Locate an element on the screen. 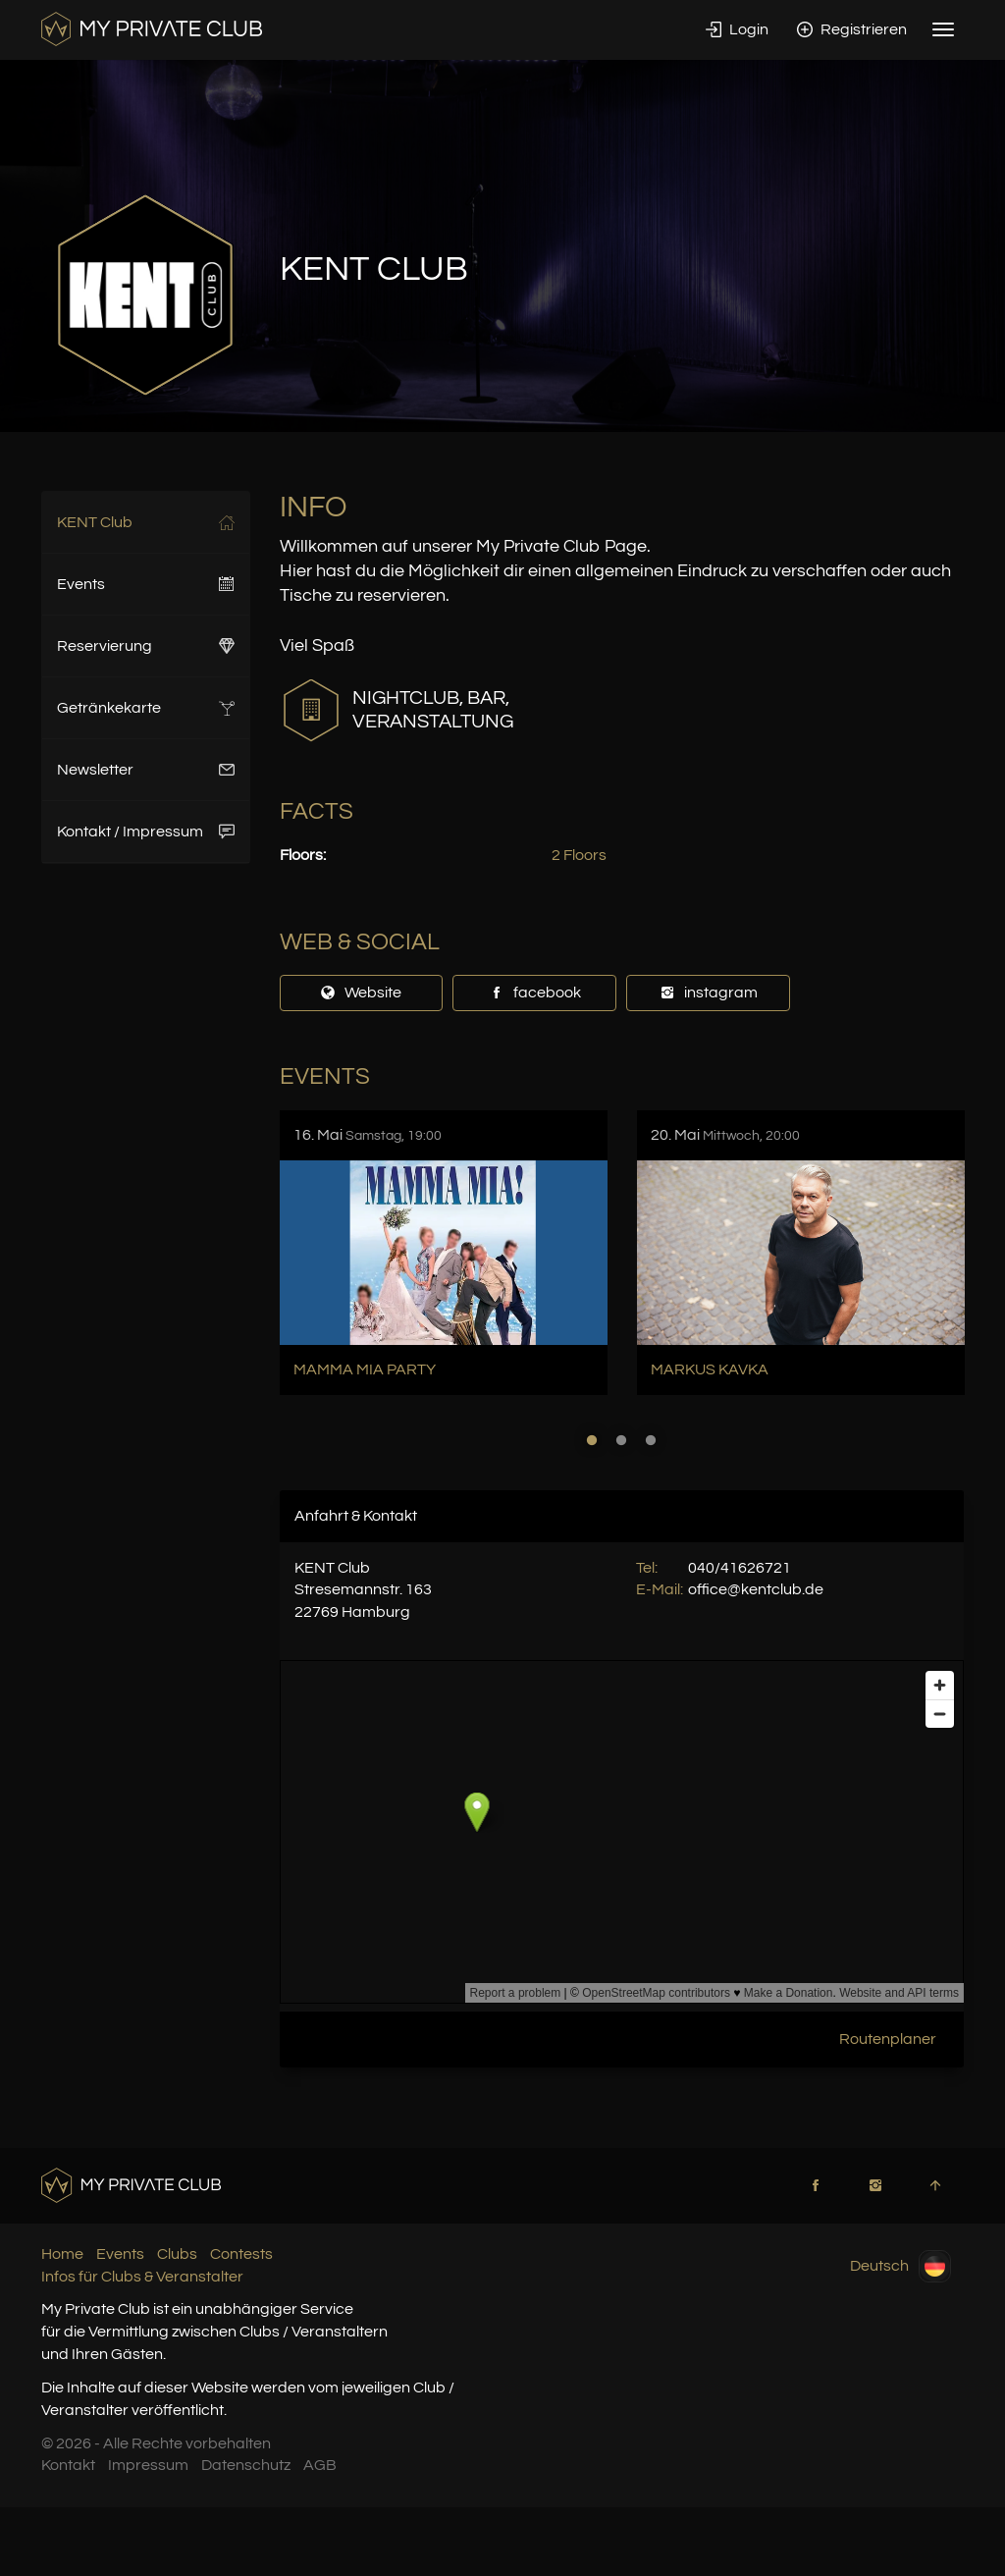 This screenshot has height=2576, width=1005. 3 [button] is located at coordinates (651, 1440).